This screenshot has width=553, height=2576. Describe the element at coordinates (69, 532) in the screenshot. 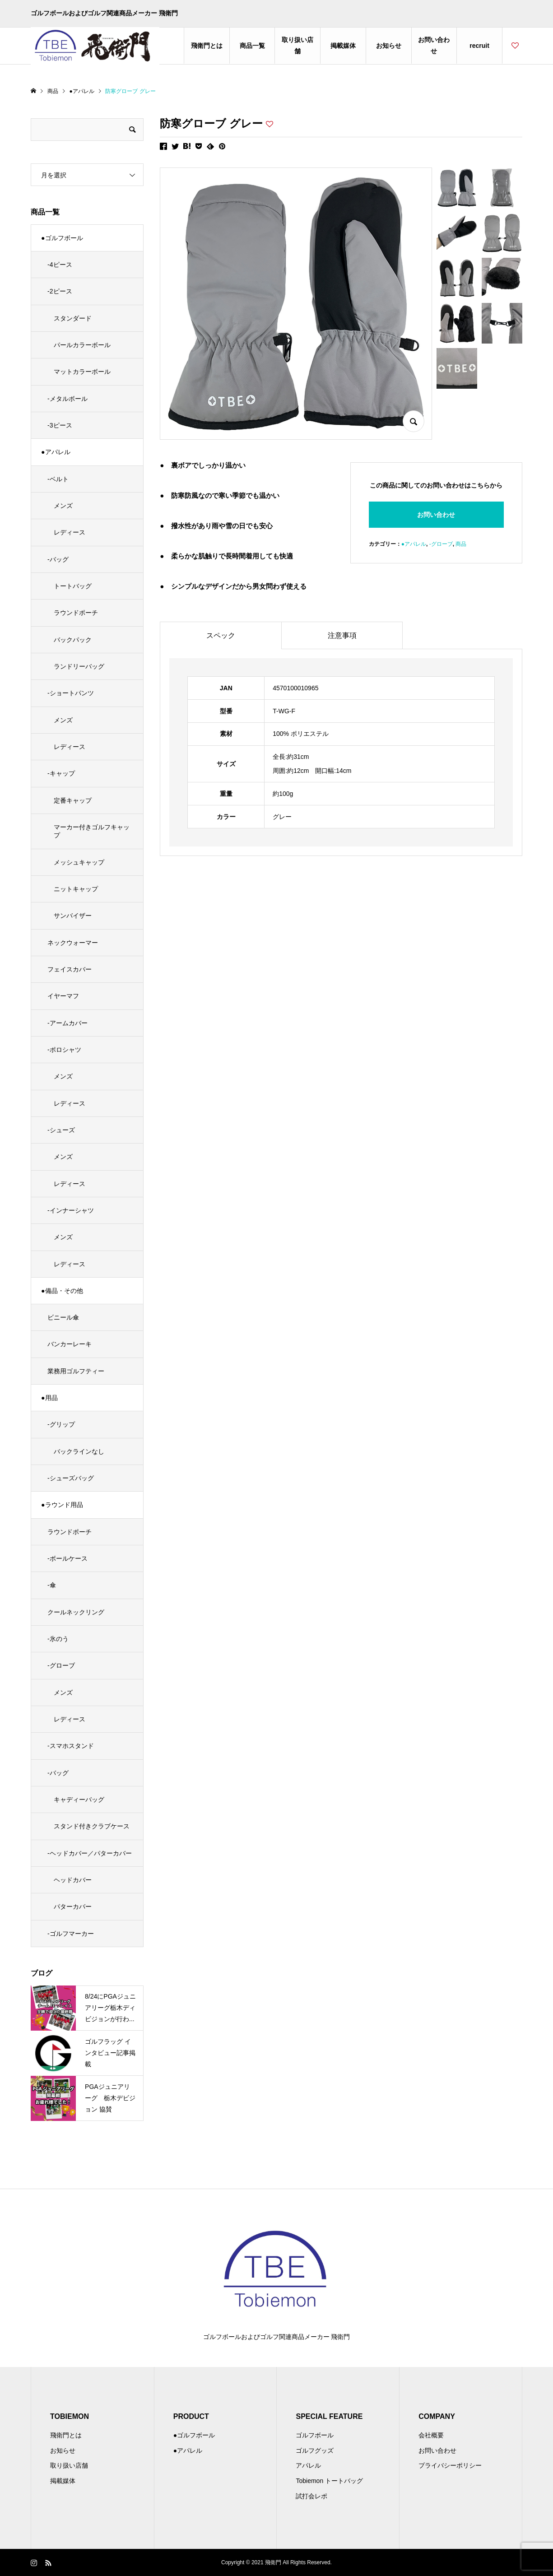

I see `レディース` at that location.